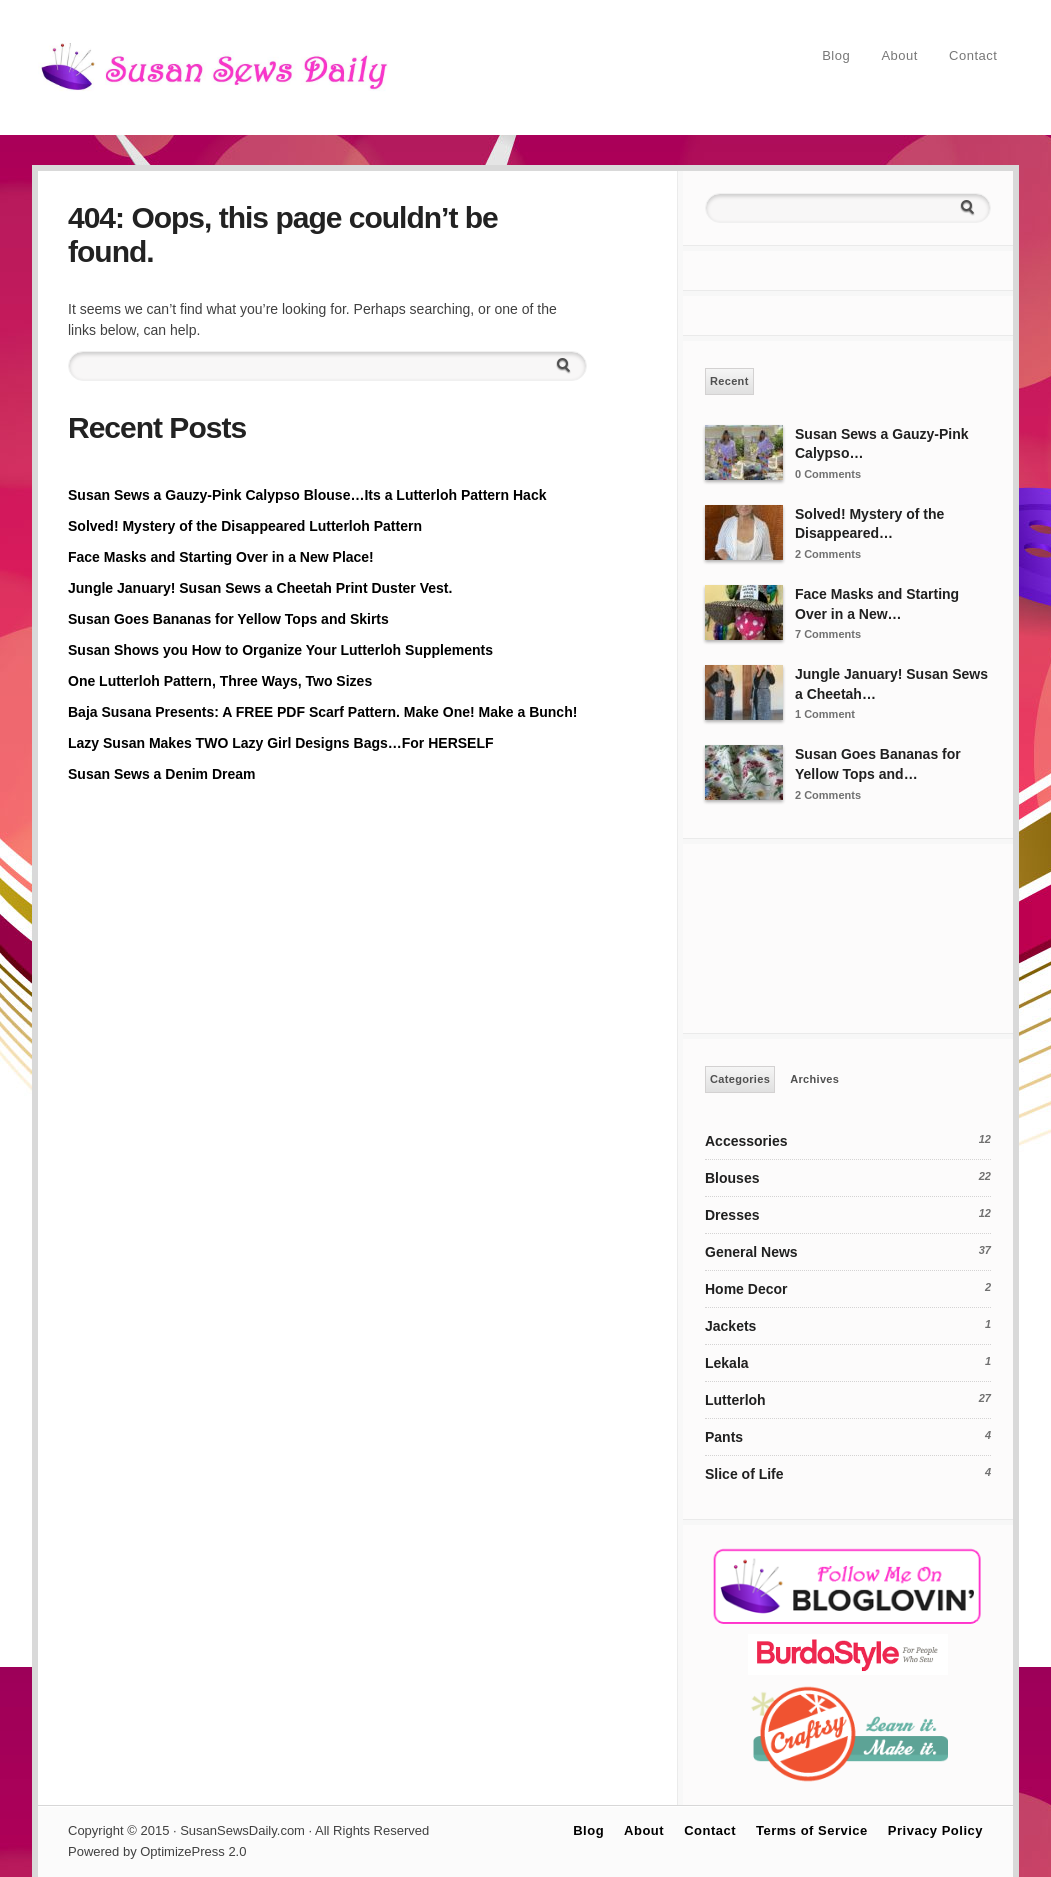  I want to click on 7 Comments, so click(828, 634).